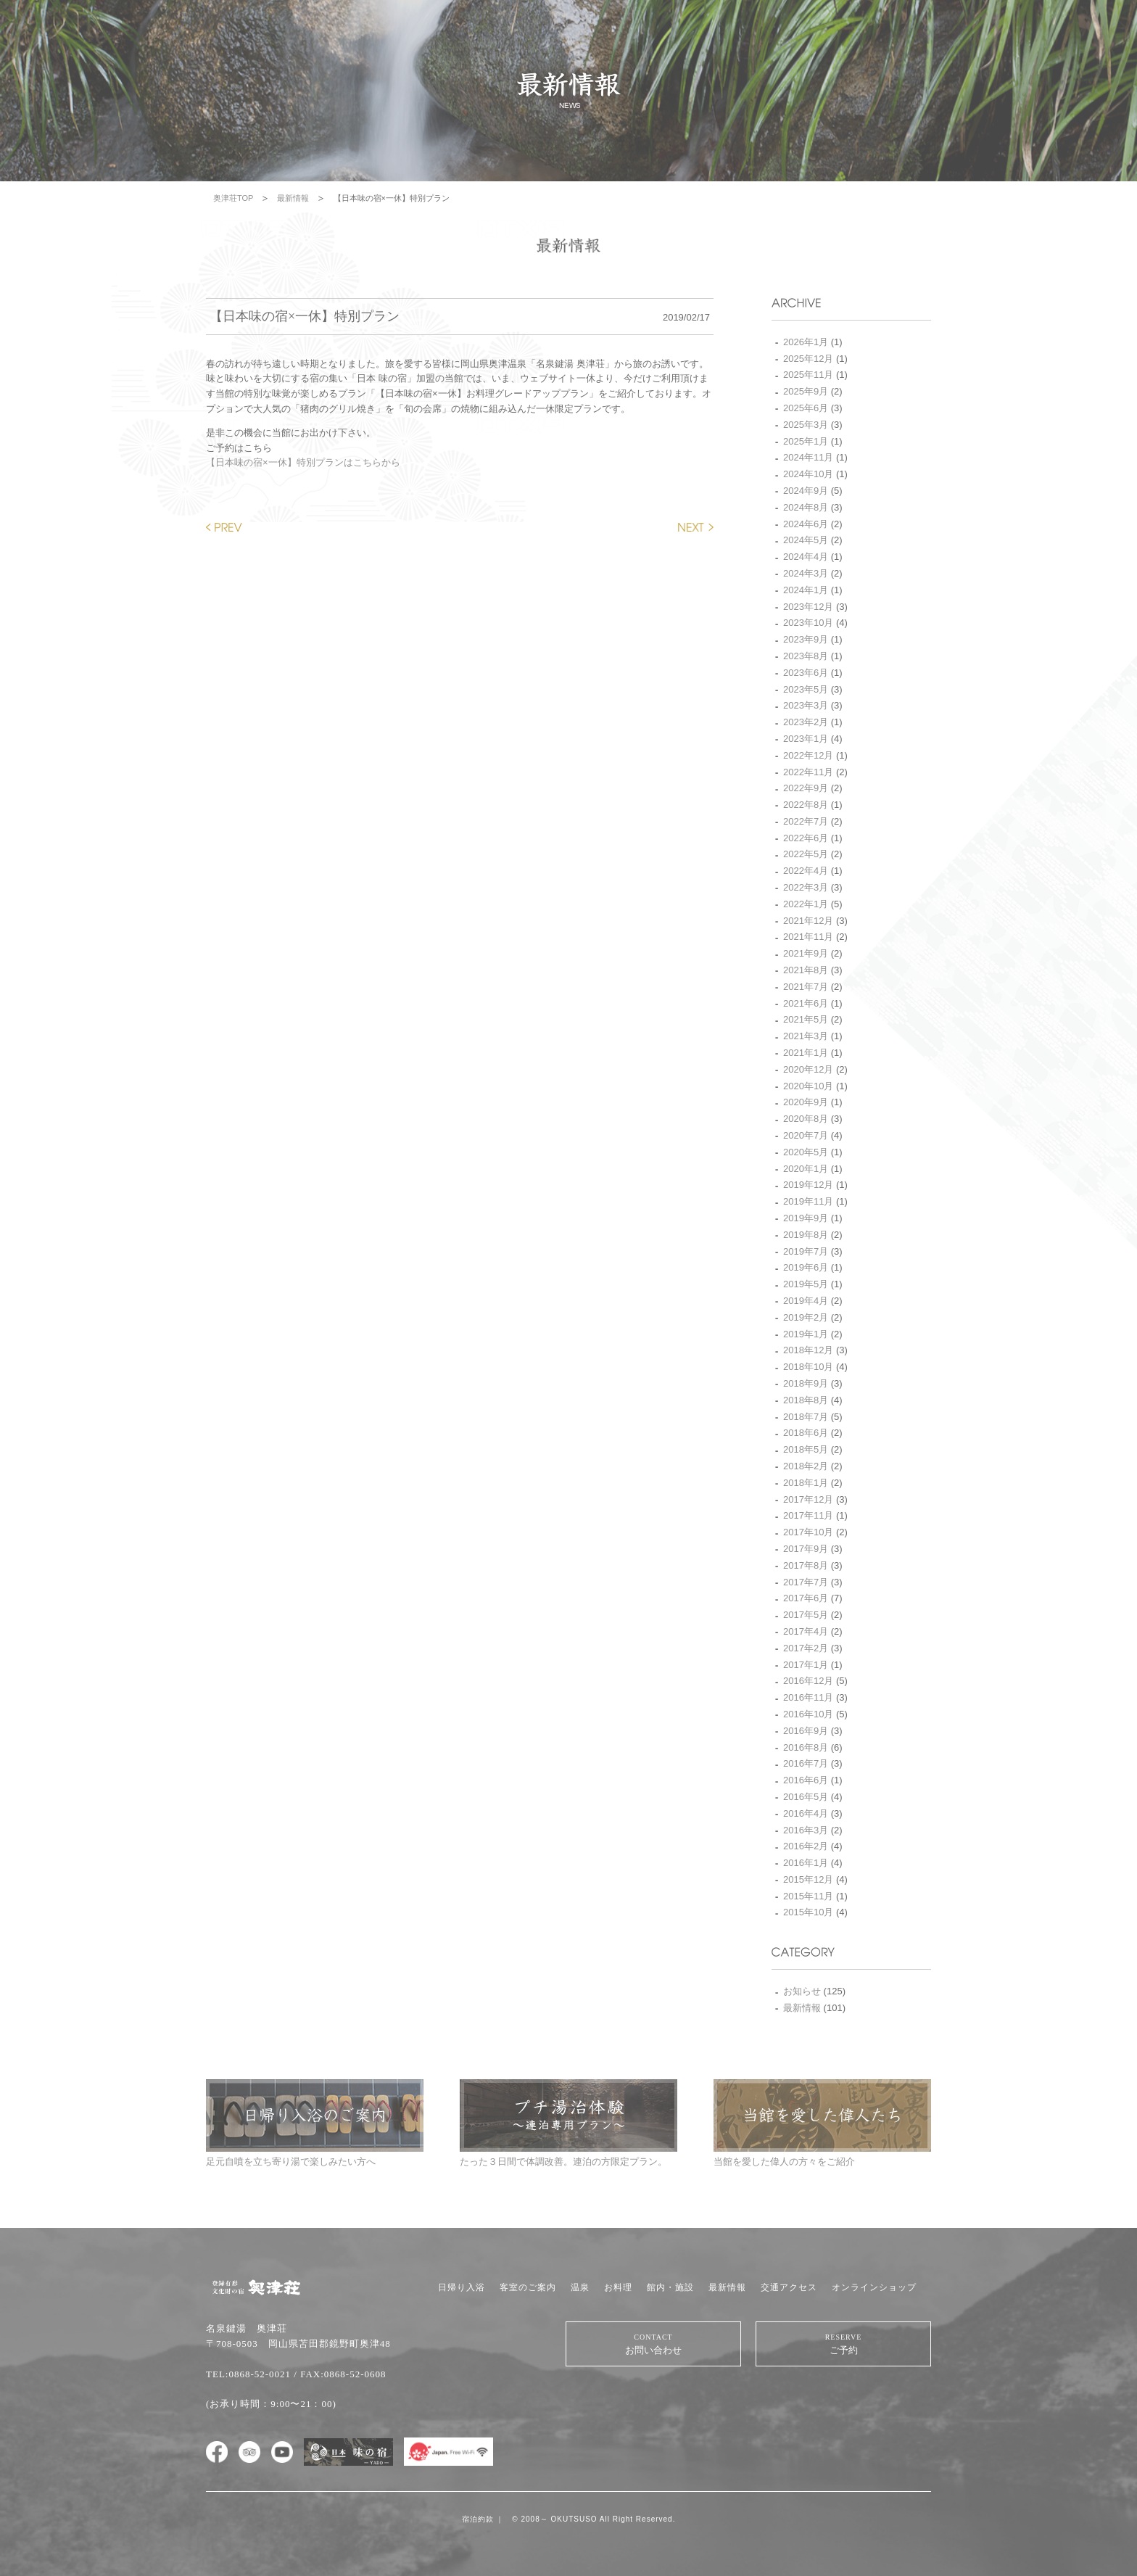 The width and height of the screenshot is (1137, 2576). I want to click on 2024年4月, so click(805, 556).